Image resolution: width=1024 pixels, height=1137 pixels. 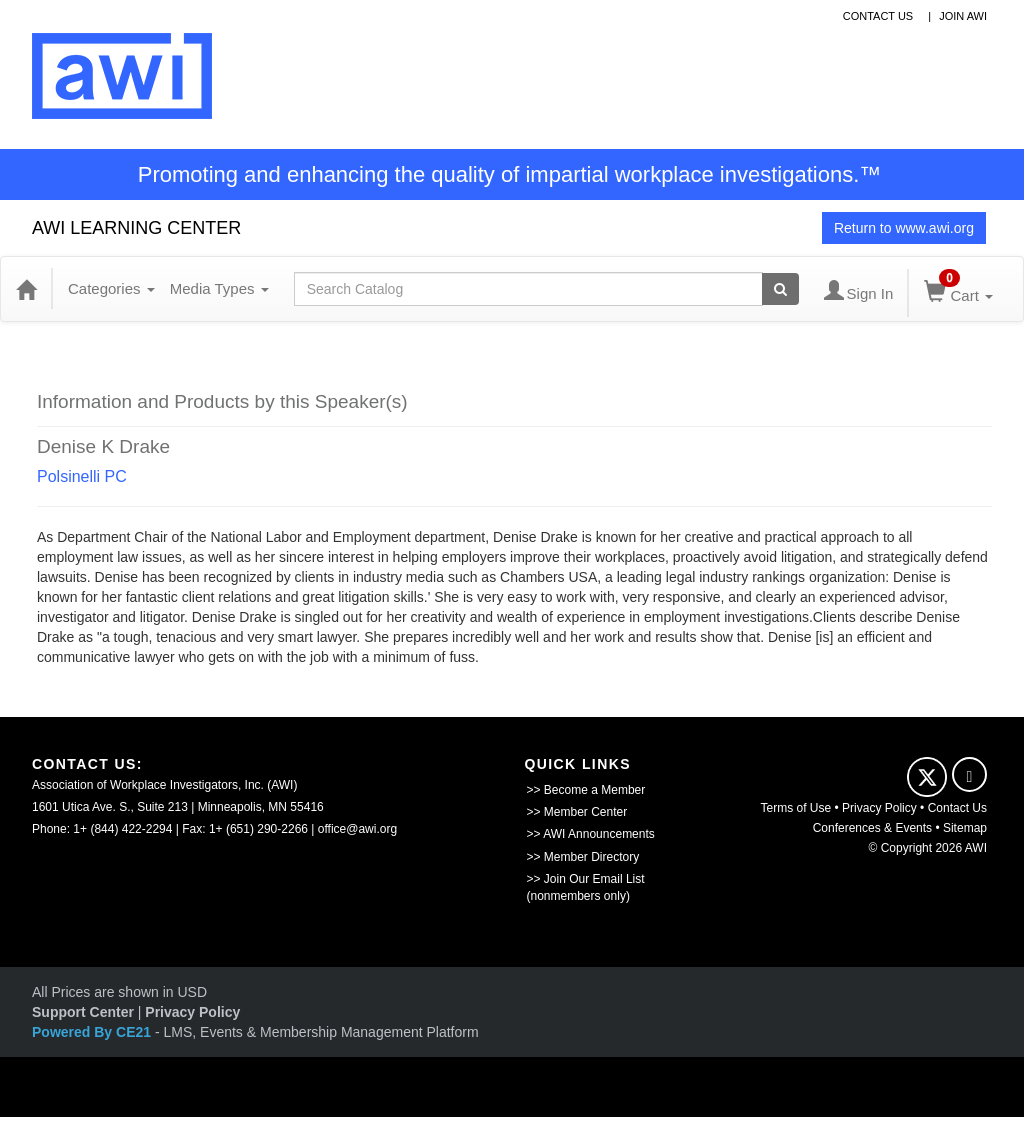 I want to click on >> AWI Announcements, so click(x=591, y=834).